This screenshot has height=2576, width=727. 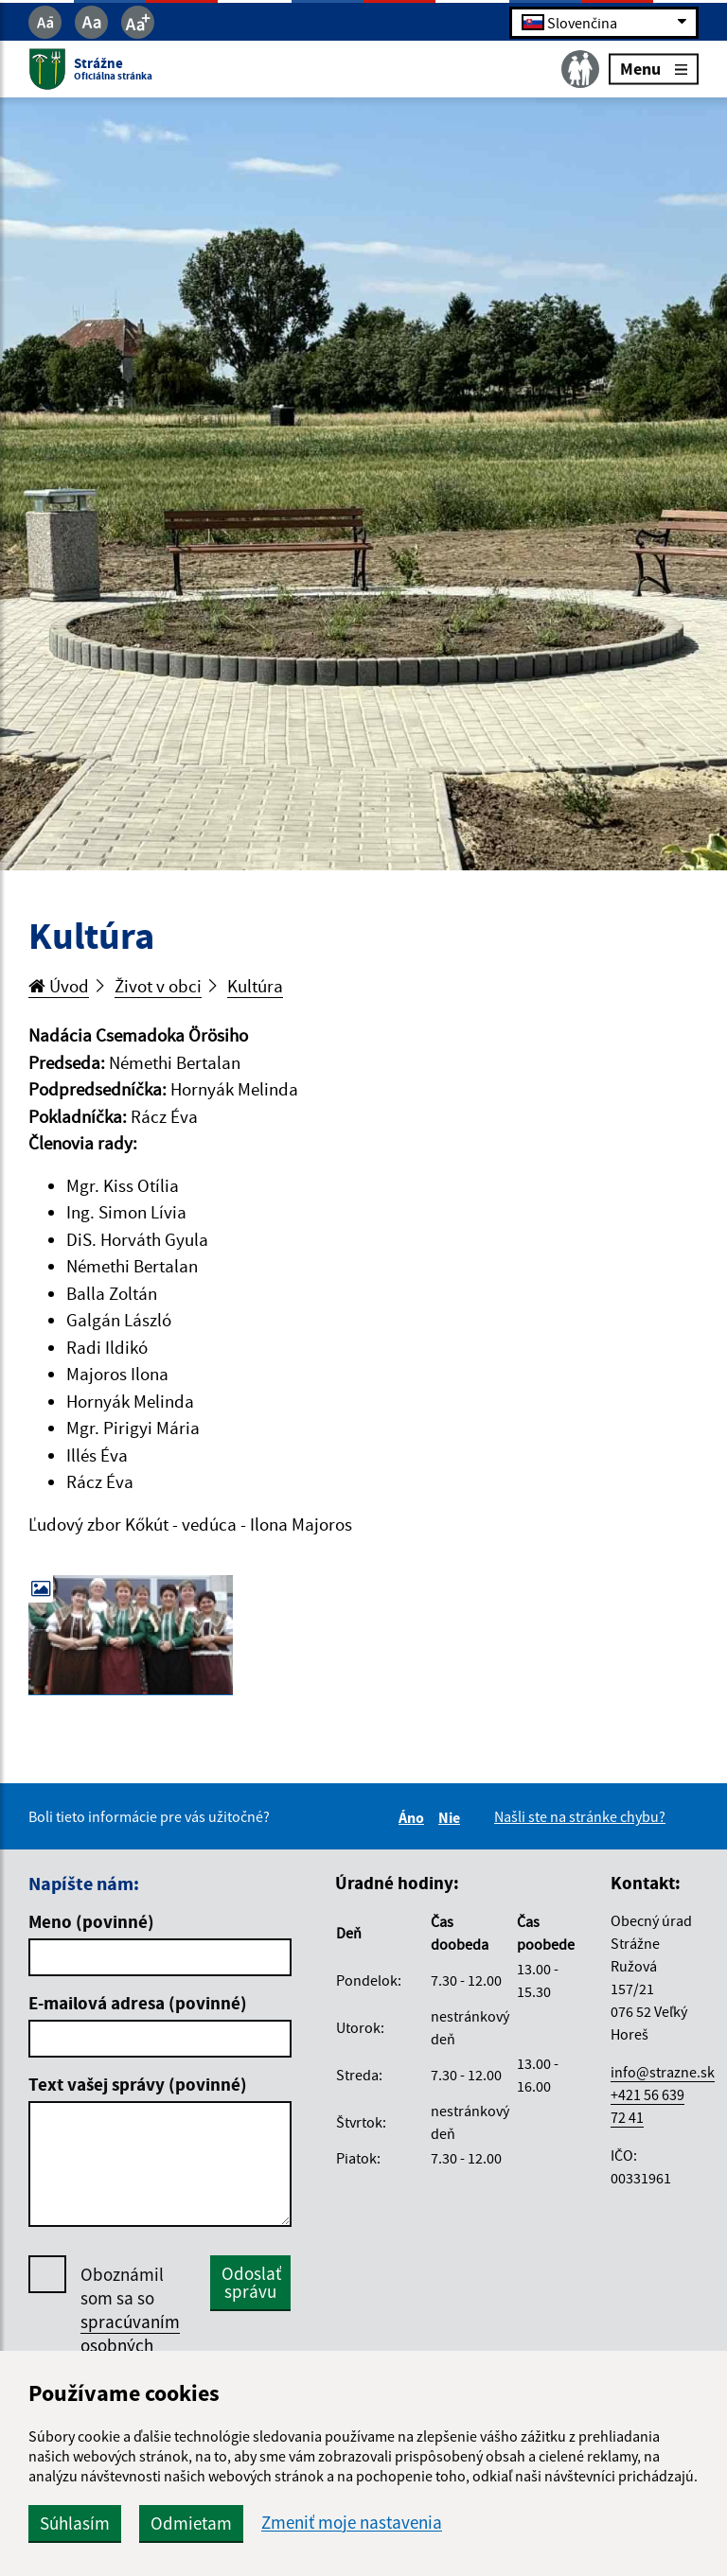 What do you see at coordinates (351, 2523) in the screenshot?
I see `Zmeniť moje nastavenia [button]` at bounding box center [351, 2523].